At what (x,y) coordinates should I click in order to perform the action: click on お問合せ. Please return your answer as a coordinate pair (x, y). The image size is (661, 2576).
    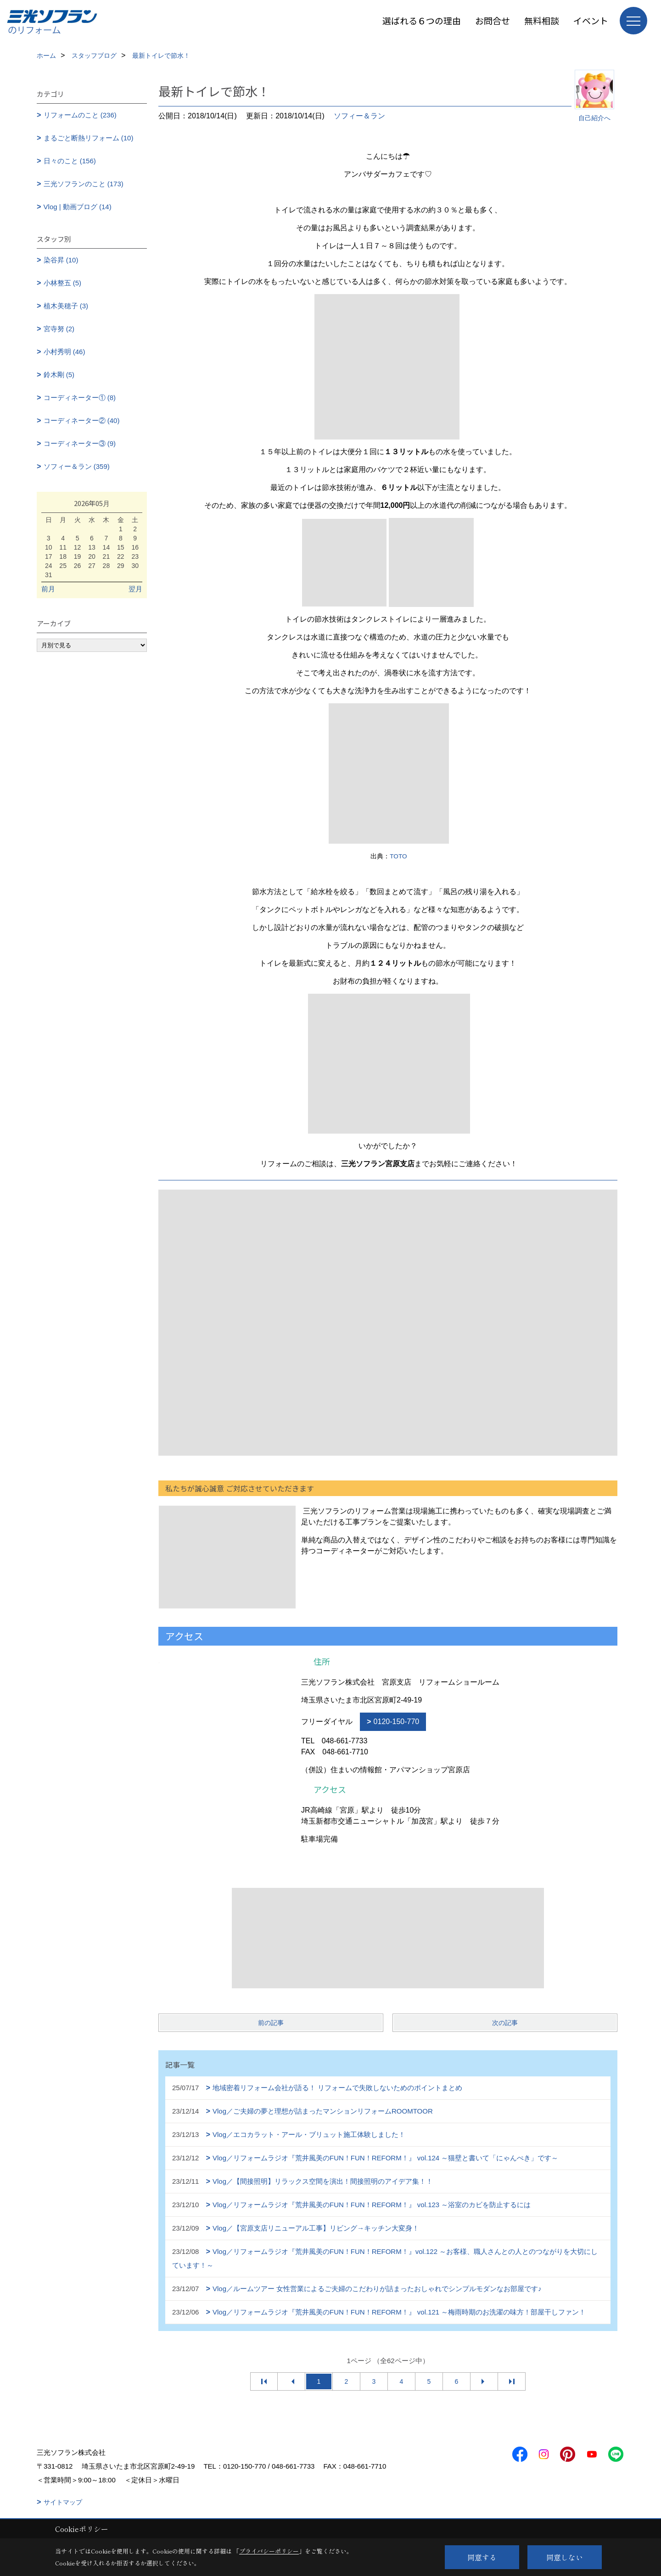
    Looking at the image, I should click on (492, 20).